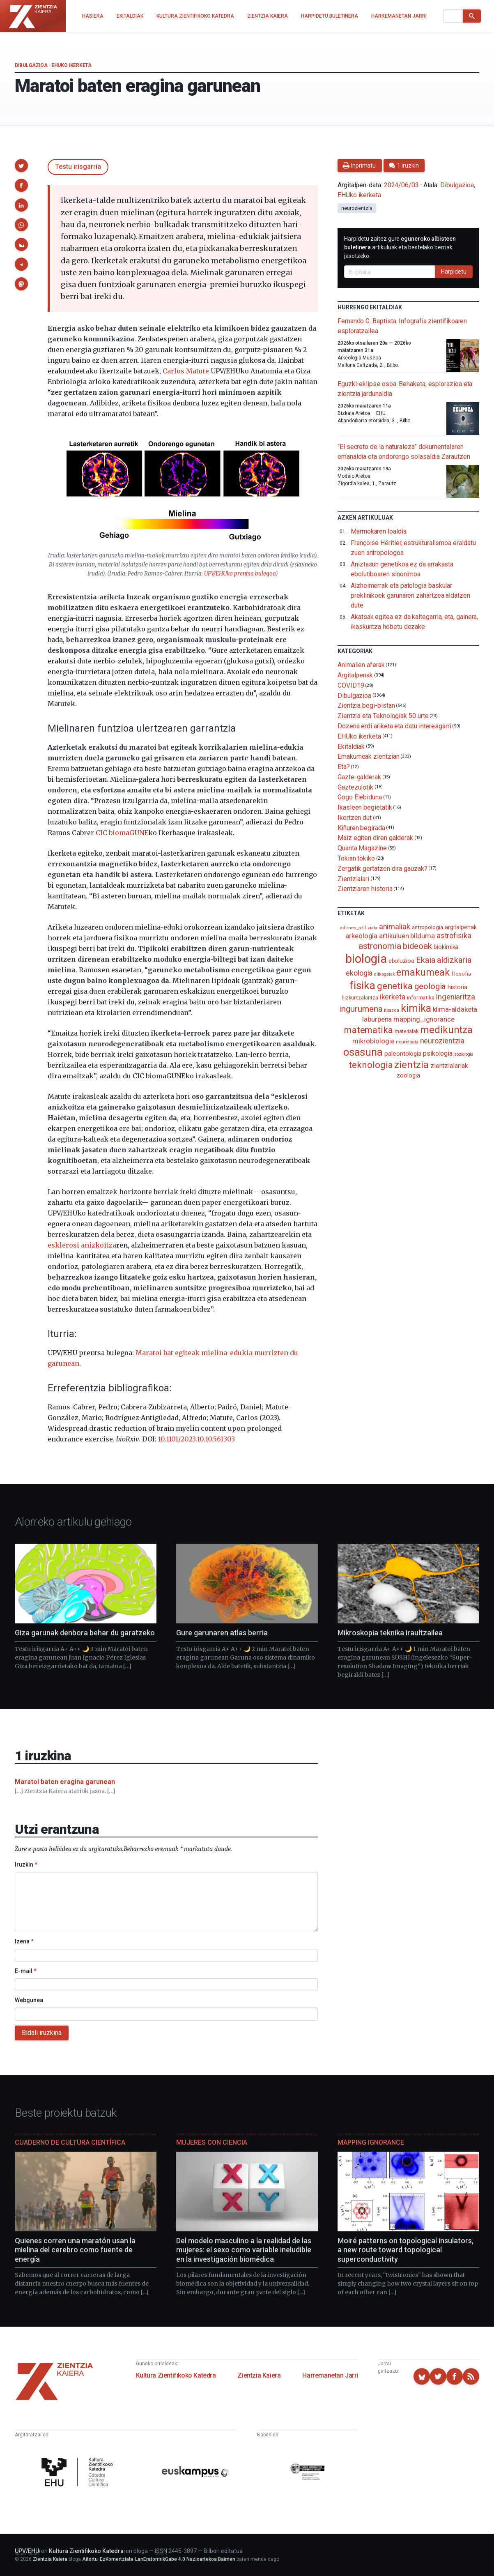 Image resolution: width=494 pixels, height=2576 pixels. I want to click on Zientzia eta Teknologiak 50 urte, so click(383, 716).